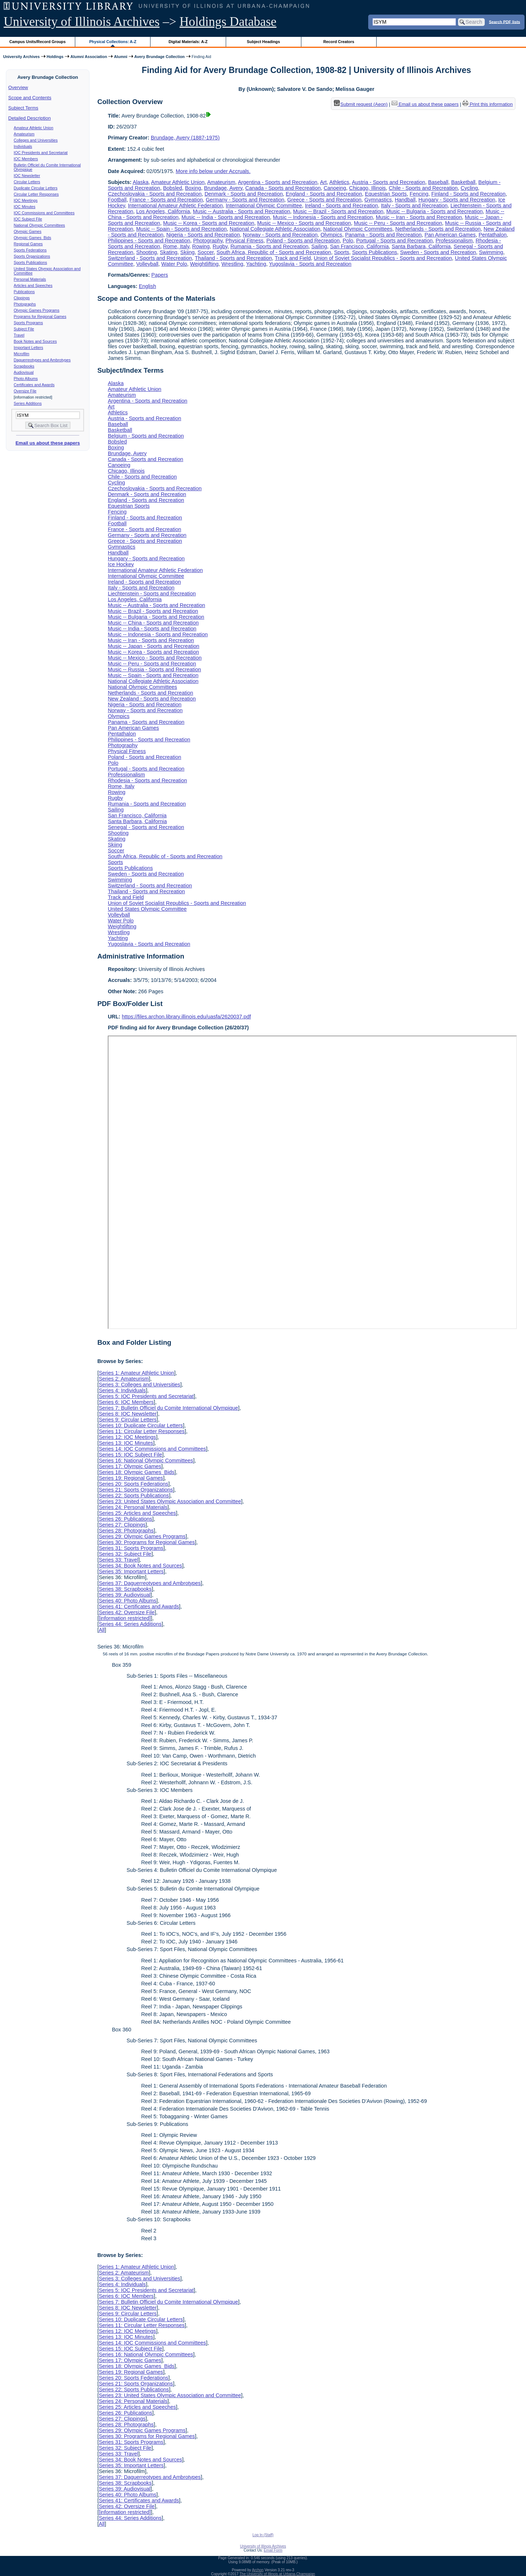 Image resolution: width=526 pixels, height=2576 pixels. What do you see at coordinates (155, 194) in the screenshot?
I see `Czechoslovakia - Sports and Recreation` at bounding box center [155, 194].